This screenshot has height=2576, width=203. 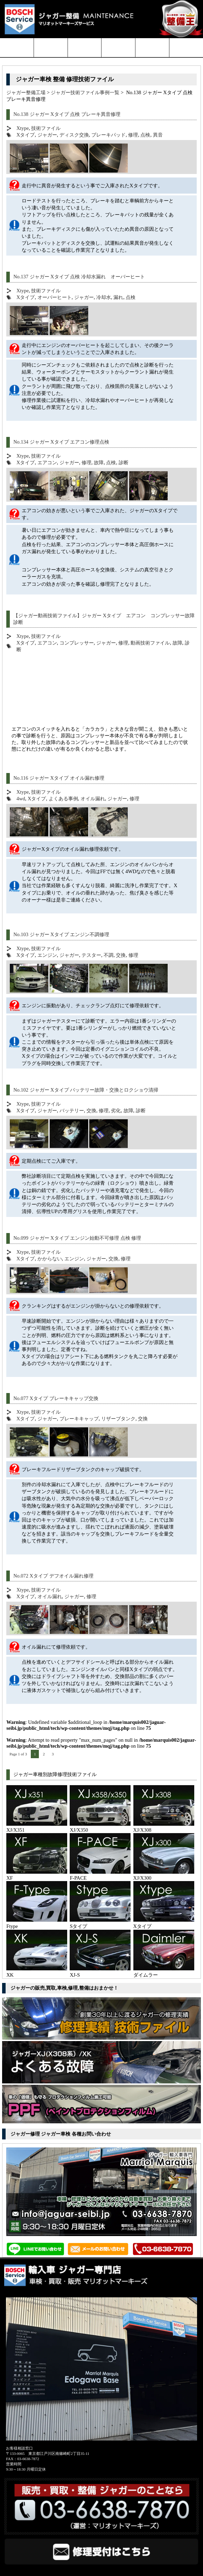 I want to click on ジャガー, so click(x=47, y=135).